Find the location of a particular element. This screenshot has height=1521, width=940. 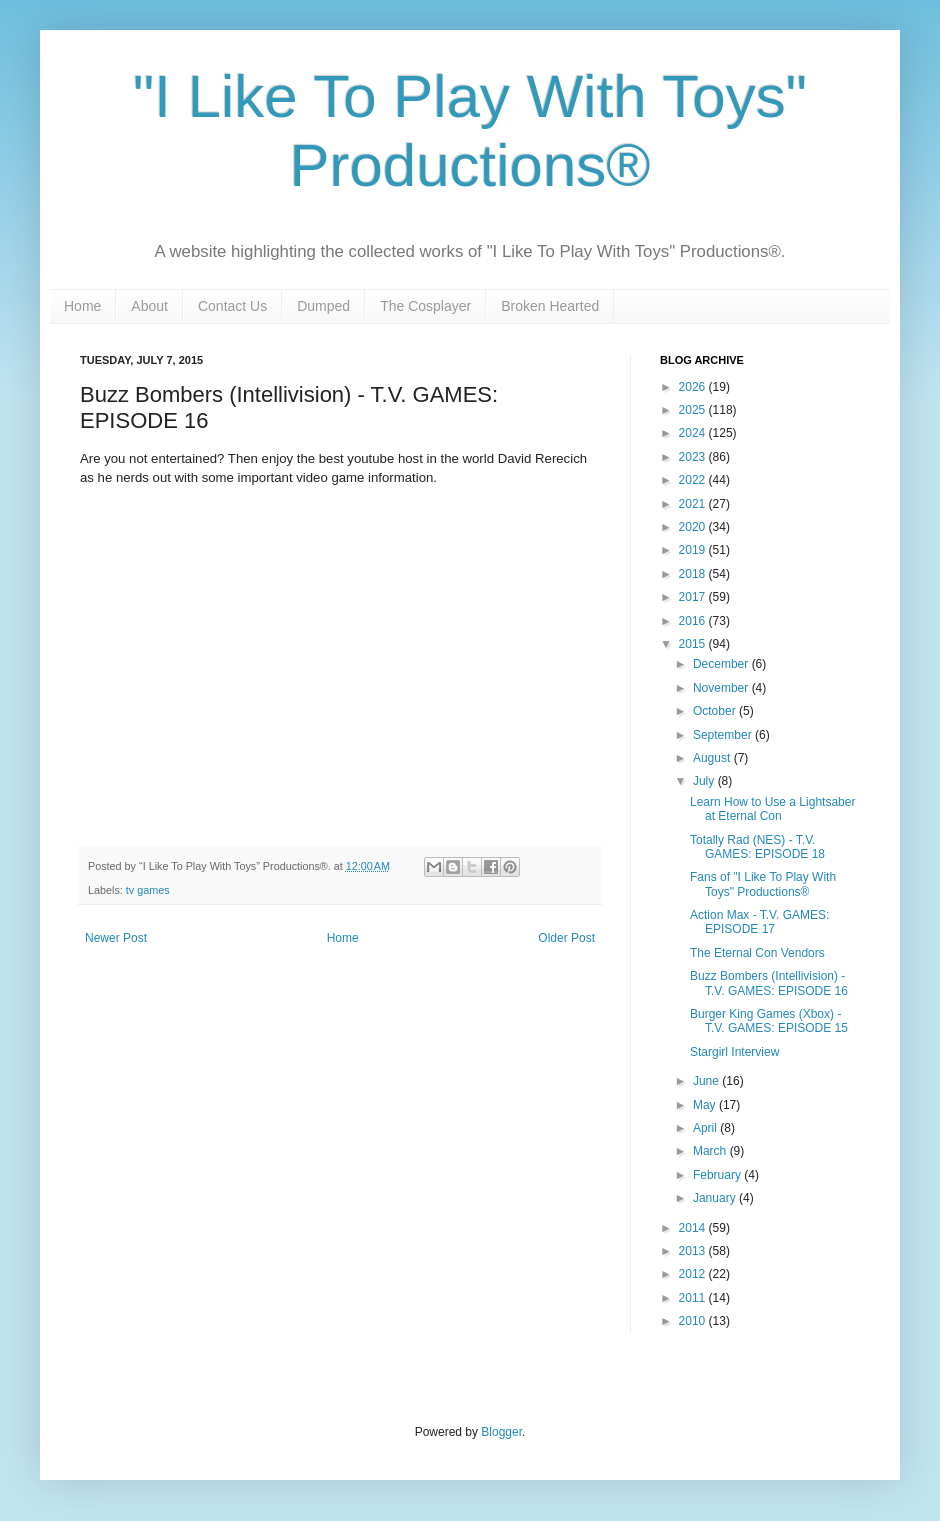

Learn How to Use a Lightsaber at Eternal Con is located at coordinates (772, 809).